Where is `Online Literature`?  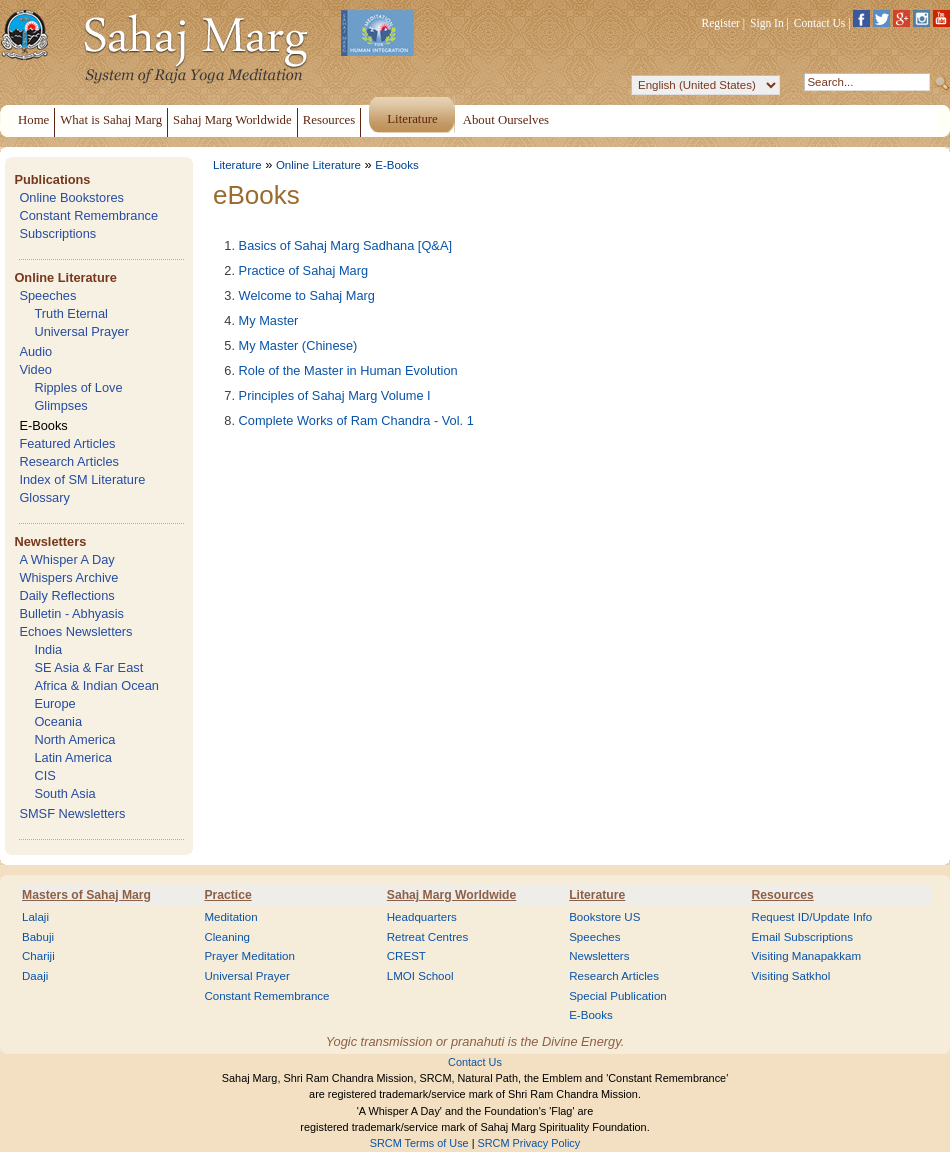
Online Literature is located at coordinates (65, 277).